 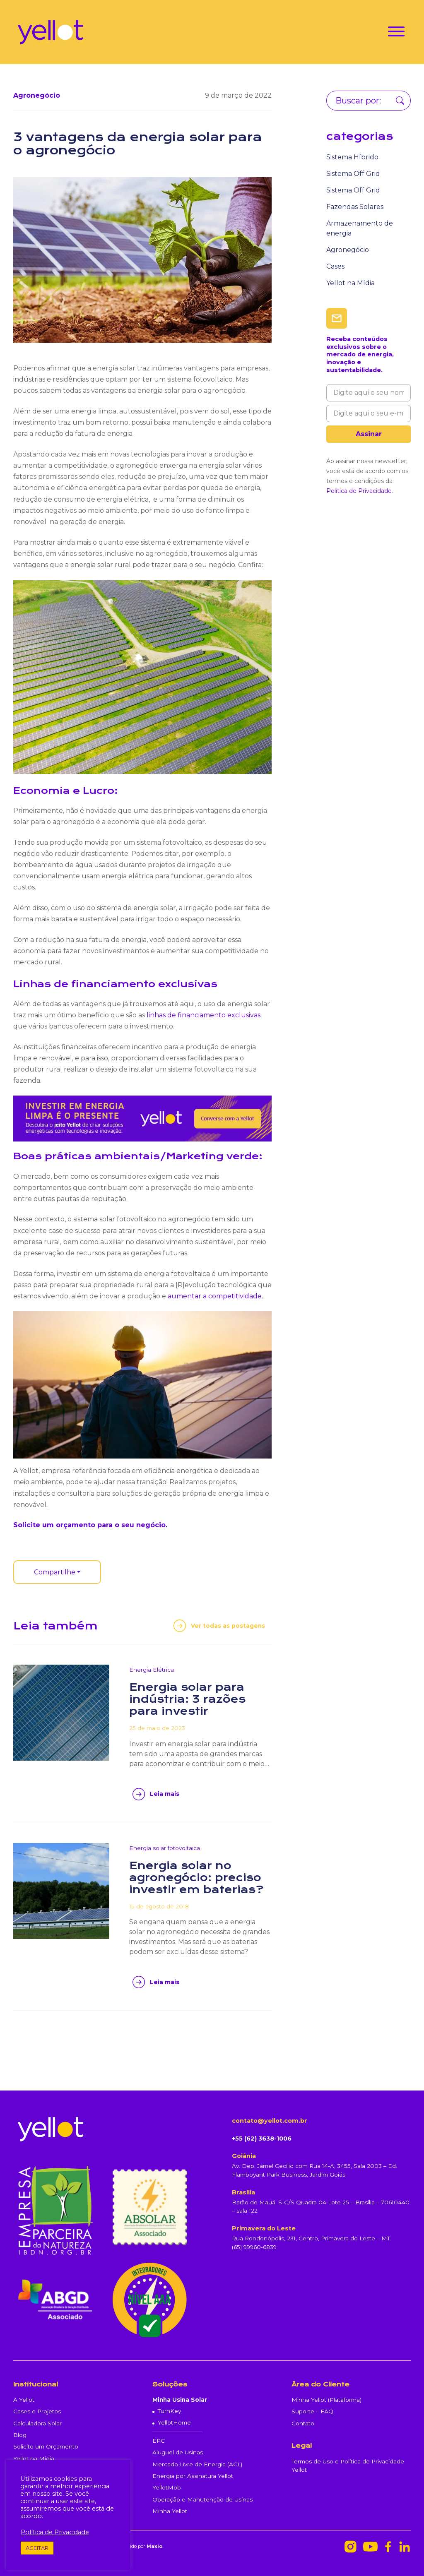 I want to click on Leia mais, so click(x=164, y=1793).